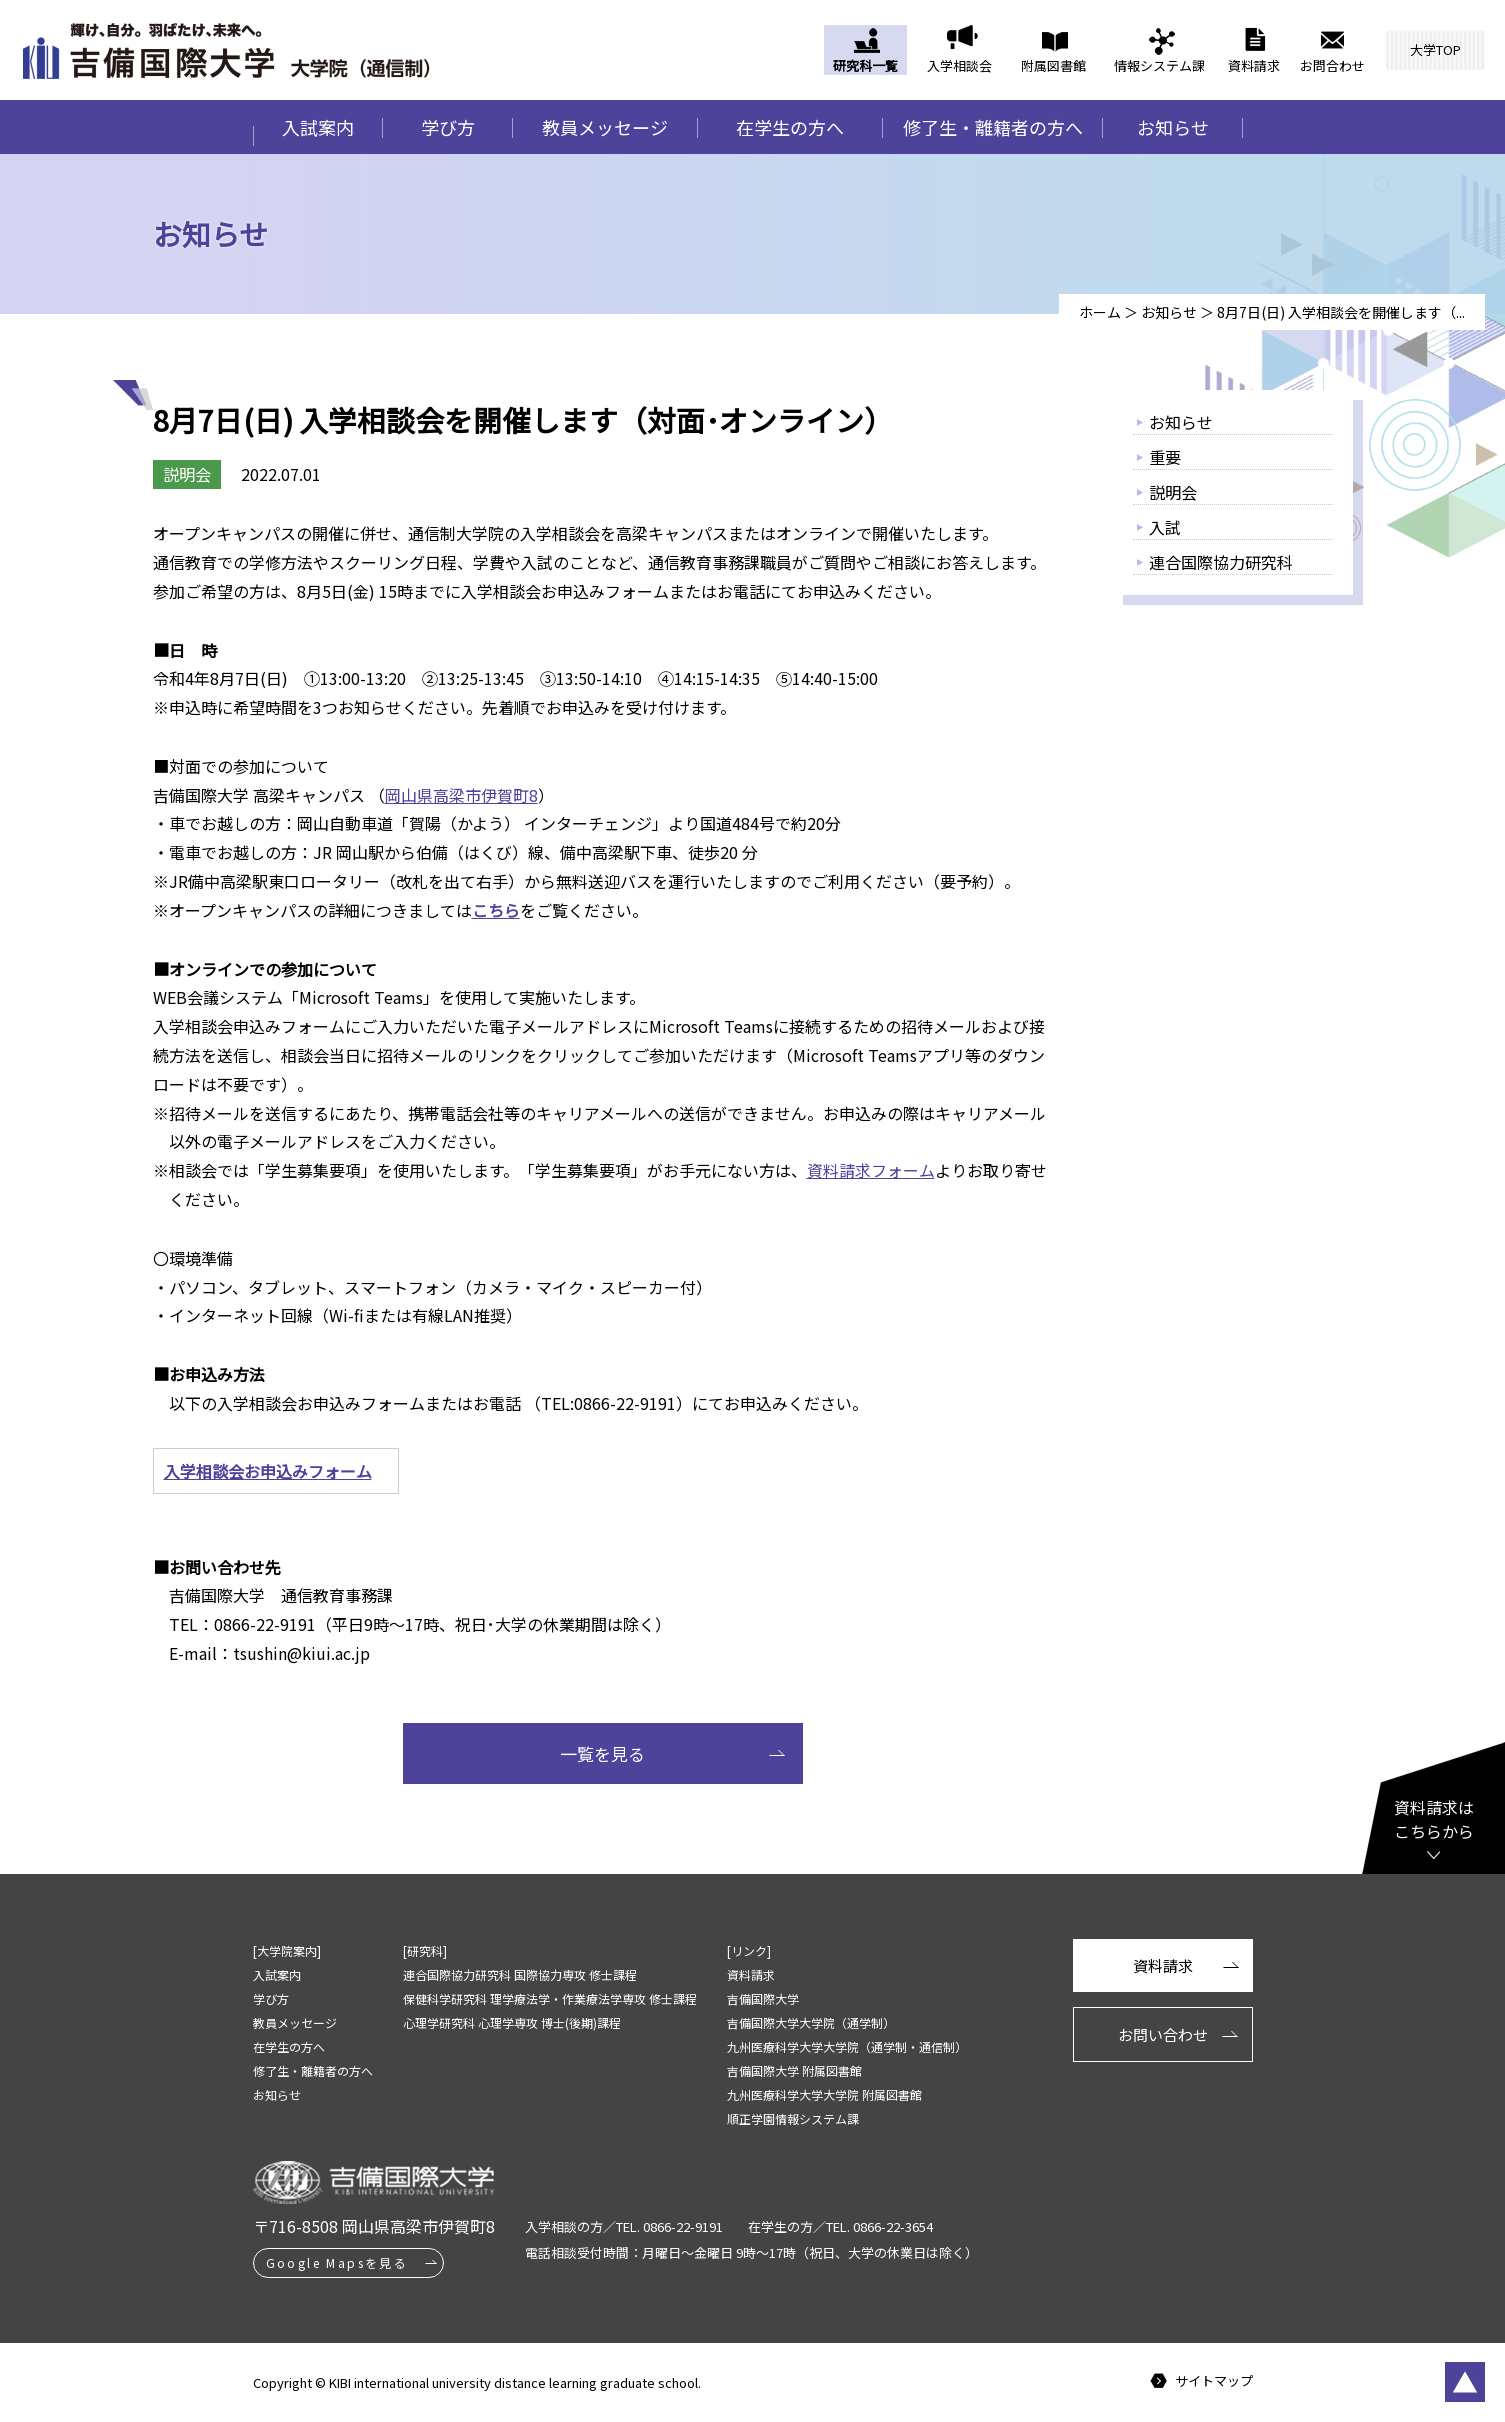 The width and height of the screenshot is (1505, 2422). I want to click on 資料請求フォーム, so click(871, 1170).